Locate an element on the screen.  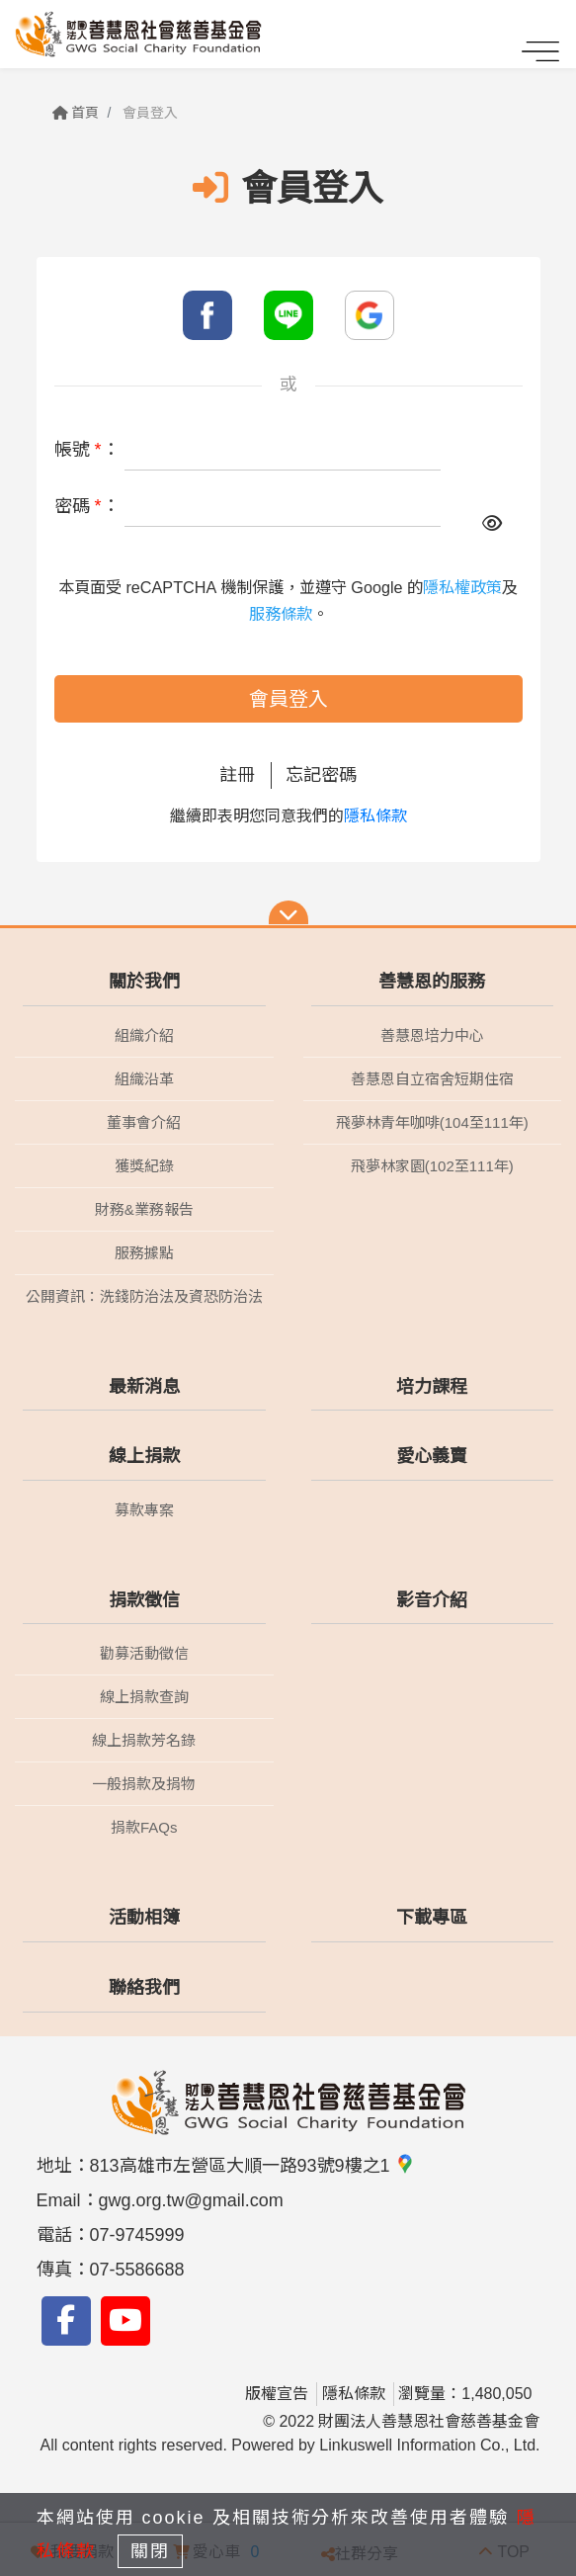
一般捐款及捐物 is located at coordinates (144, 1783).